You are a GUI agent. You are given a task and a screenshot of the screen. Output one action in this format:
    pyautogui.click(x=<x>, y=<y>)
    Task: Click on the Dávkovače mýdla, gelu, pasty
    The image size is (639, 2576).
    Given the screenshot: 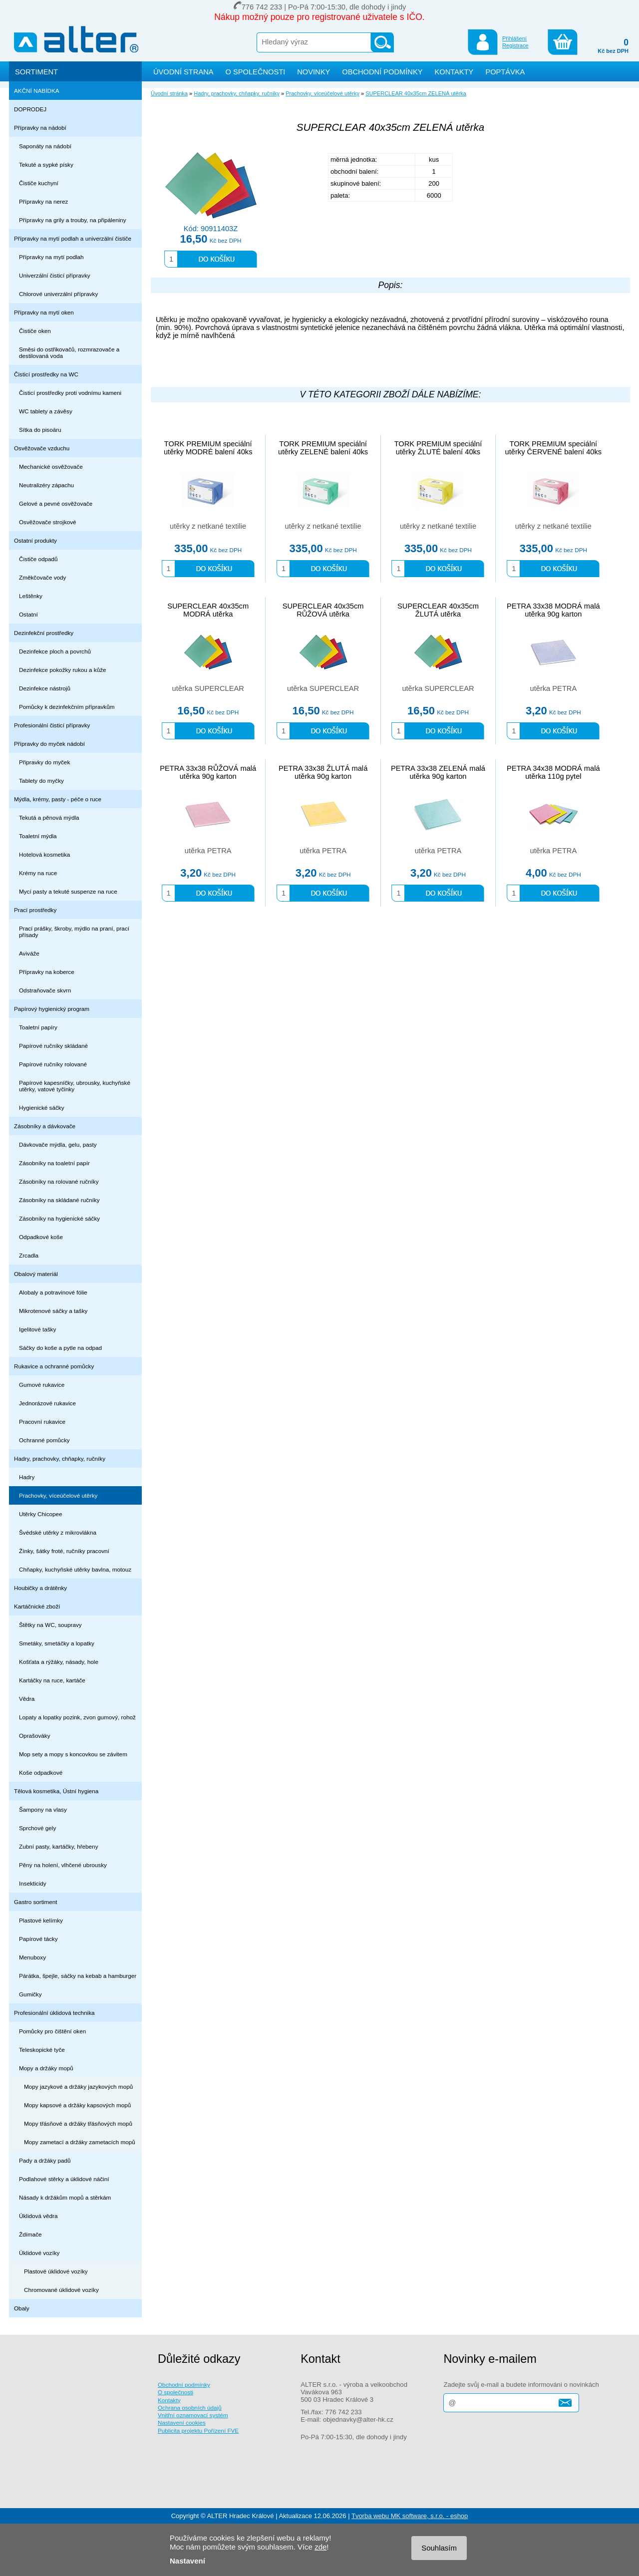 What is the action you would take?
    pyautogui.click(x=58, y=1144)
    